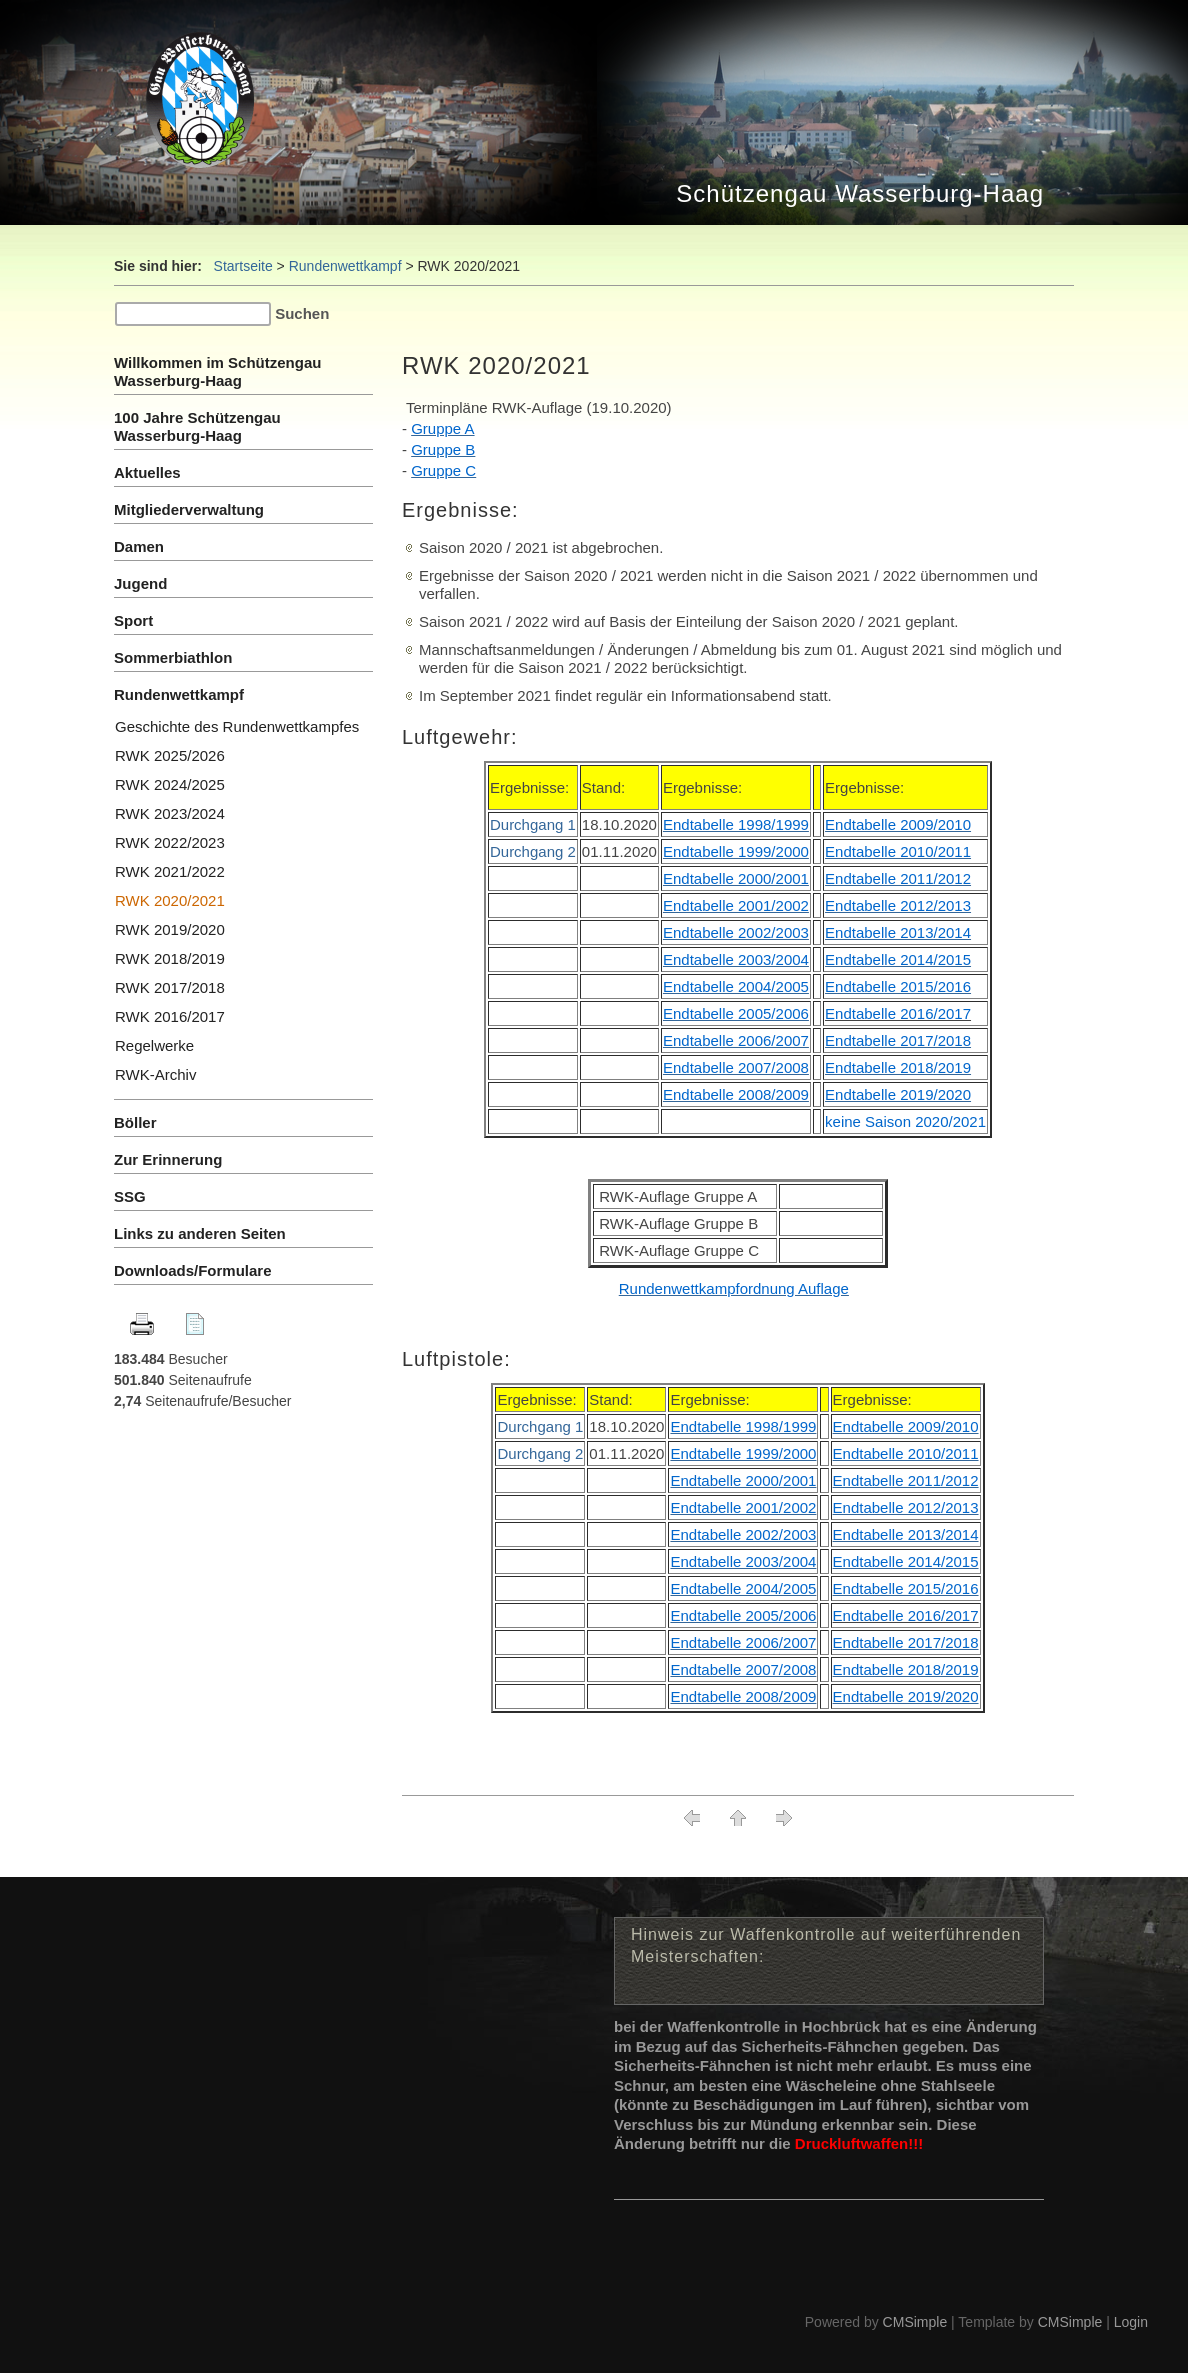  I want to click on RWK 2016/2017, so click(170, 1016).